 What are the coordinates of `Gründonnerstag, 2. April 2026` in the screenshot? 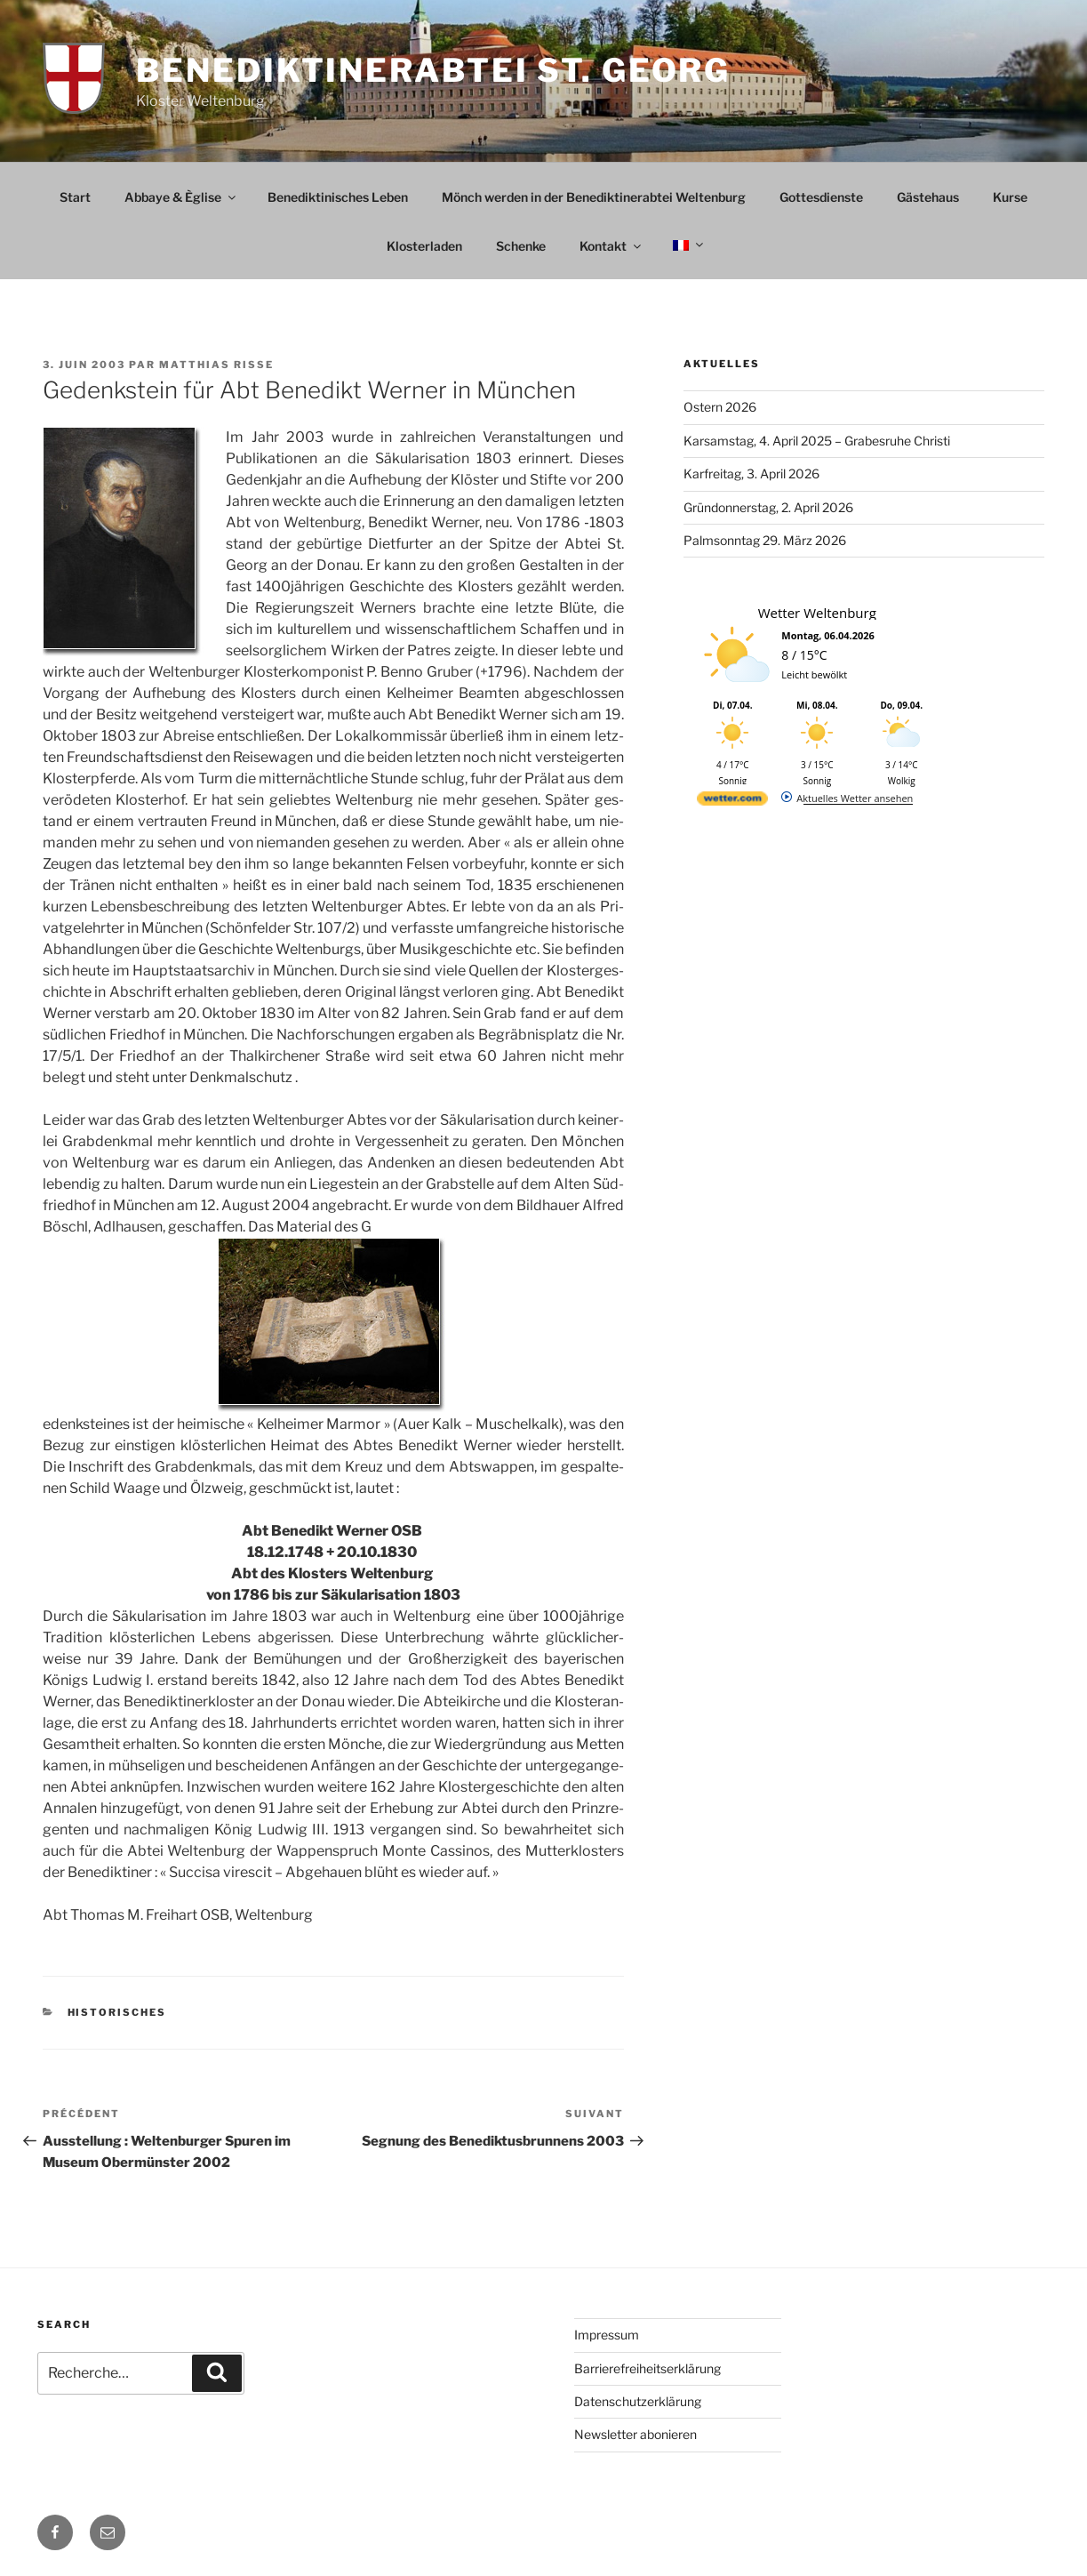 It's located at (768, 507).